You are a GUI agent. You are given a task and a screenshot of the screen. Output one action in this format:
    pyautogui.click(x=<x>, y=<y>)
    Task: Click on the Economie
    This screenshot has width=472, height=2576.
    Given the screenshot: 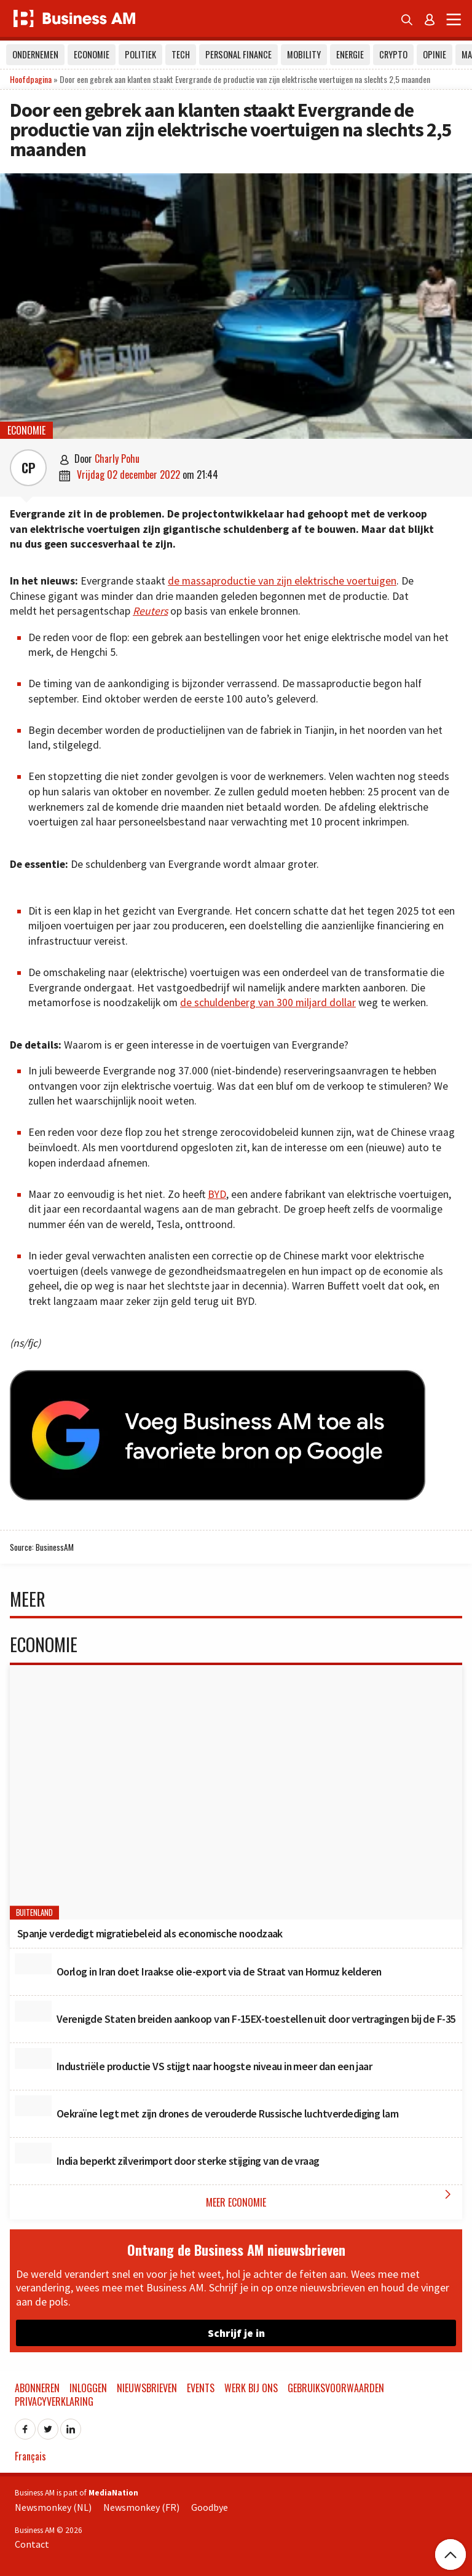 What is the action you would take?
    pyautogui.click(x=91, y=54)
    